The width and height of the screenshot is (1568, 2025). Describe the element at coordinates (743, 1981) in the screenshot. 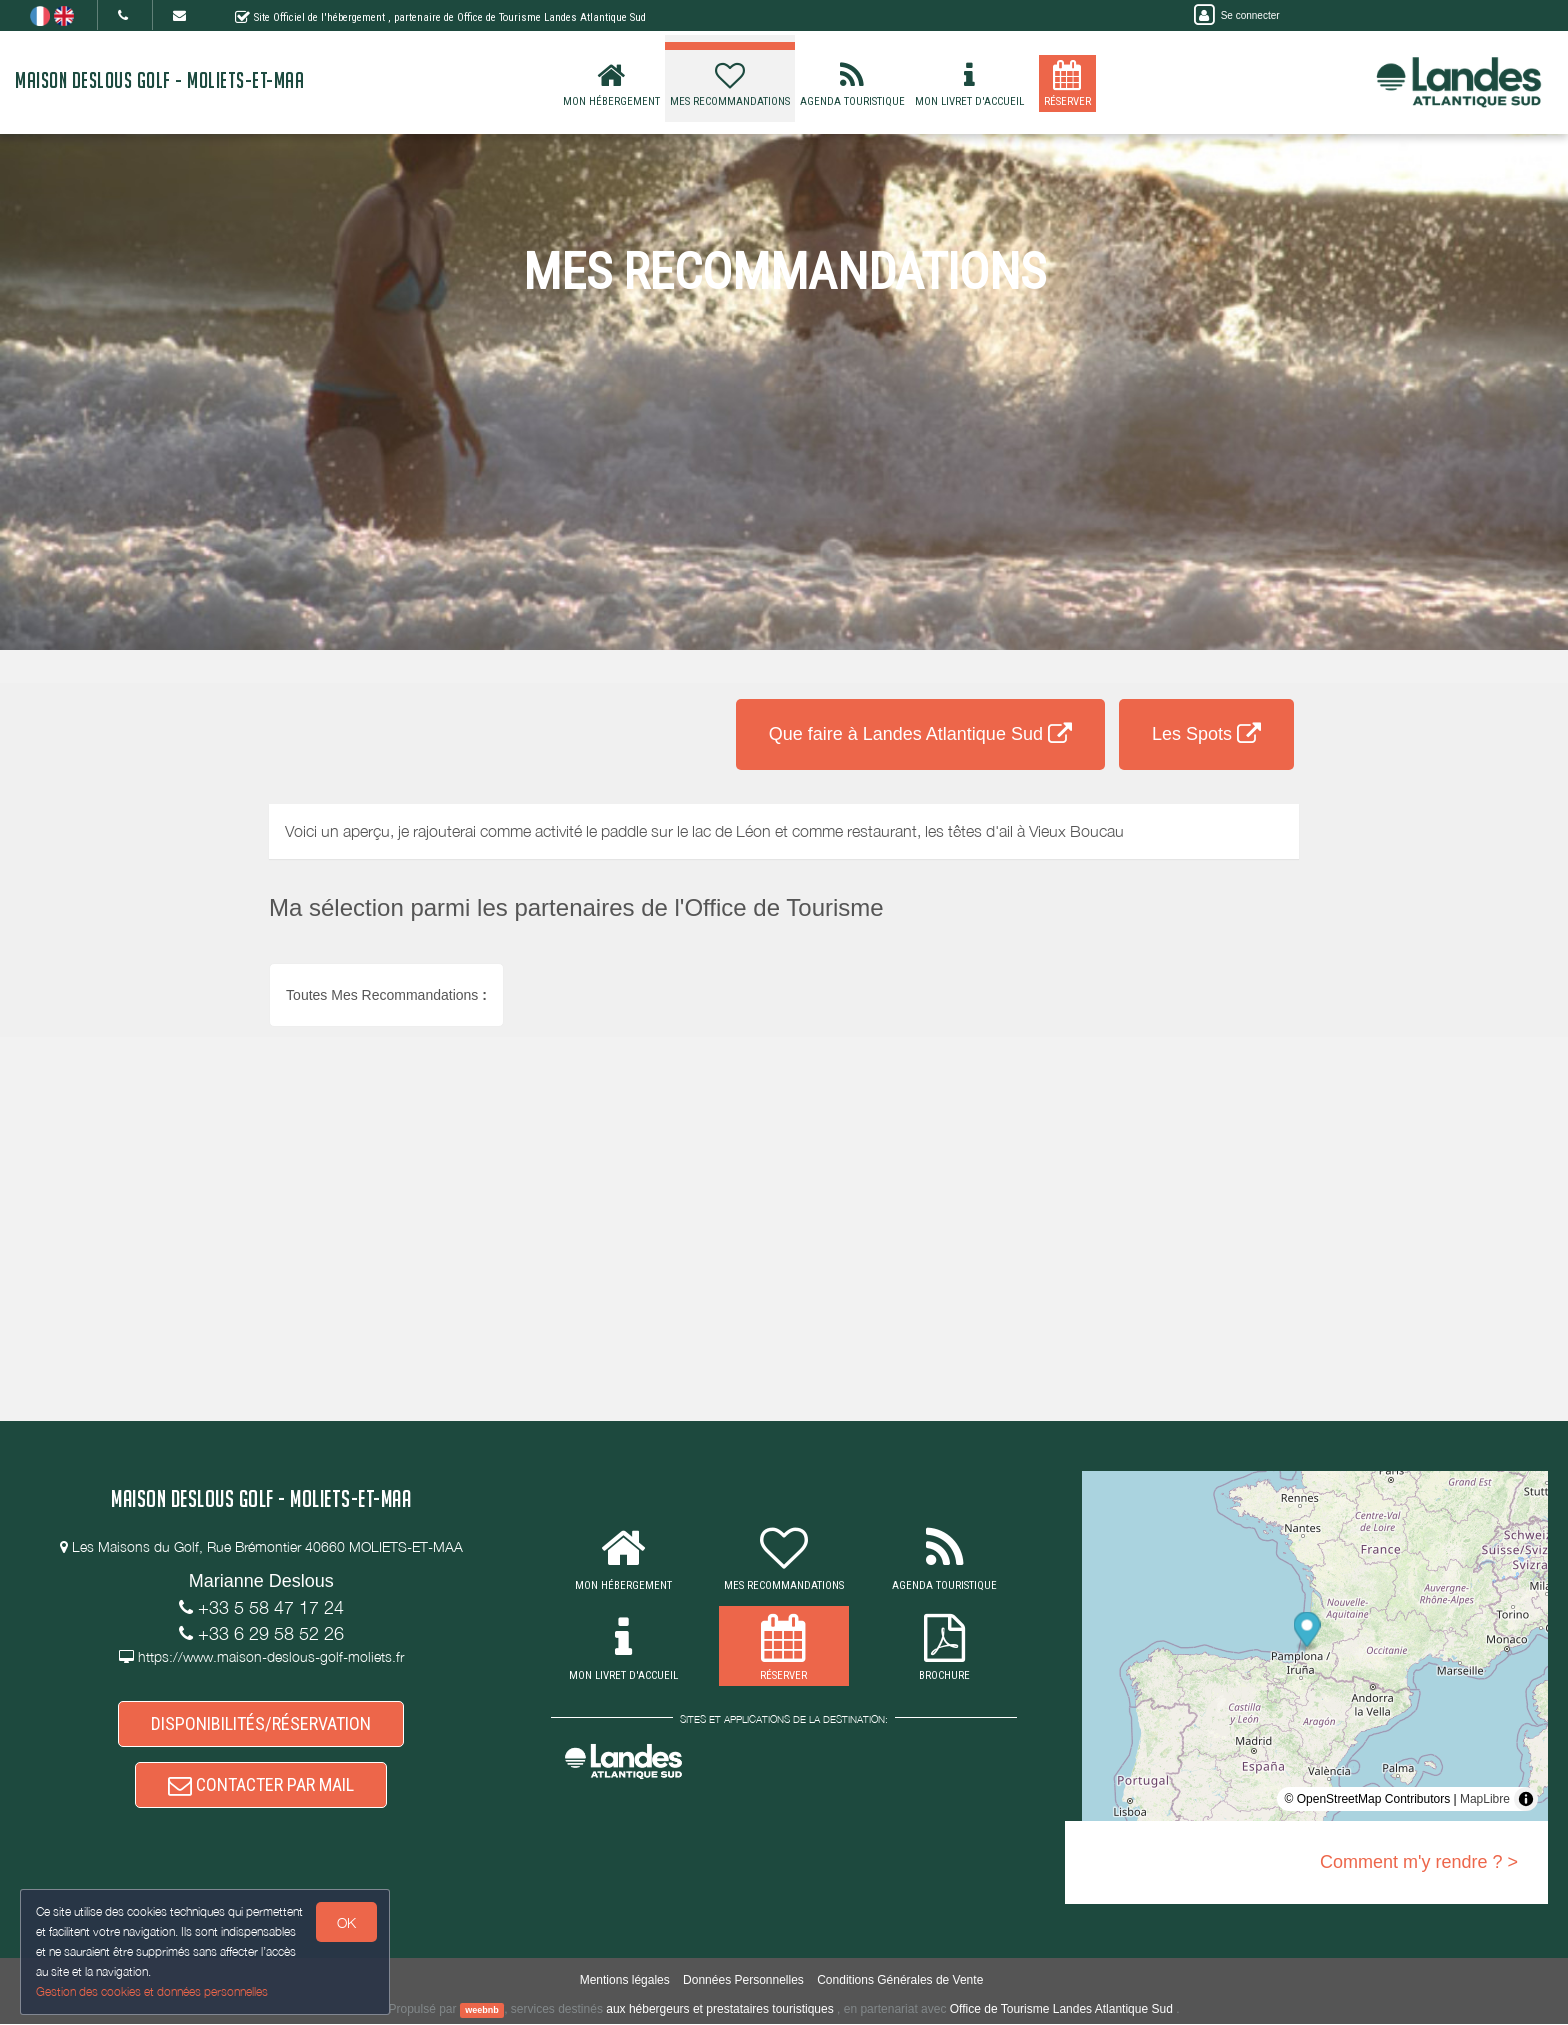

I see `Données Personnelles` at that location.